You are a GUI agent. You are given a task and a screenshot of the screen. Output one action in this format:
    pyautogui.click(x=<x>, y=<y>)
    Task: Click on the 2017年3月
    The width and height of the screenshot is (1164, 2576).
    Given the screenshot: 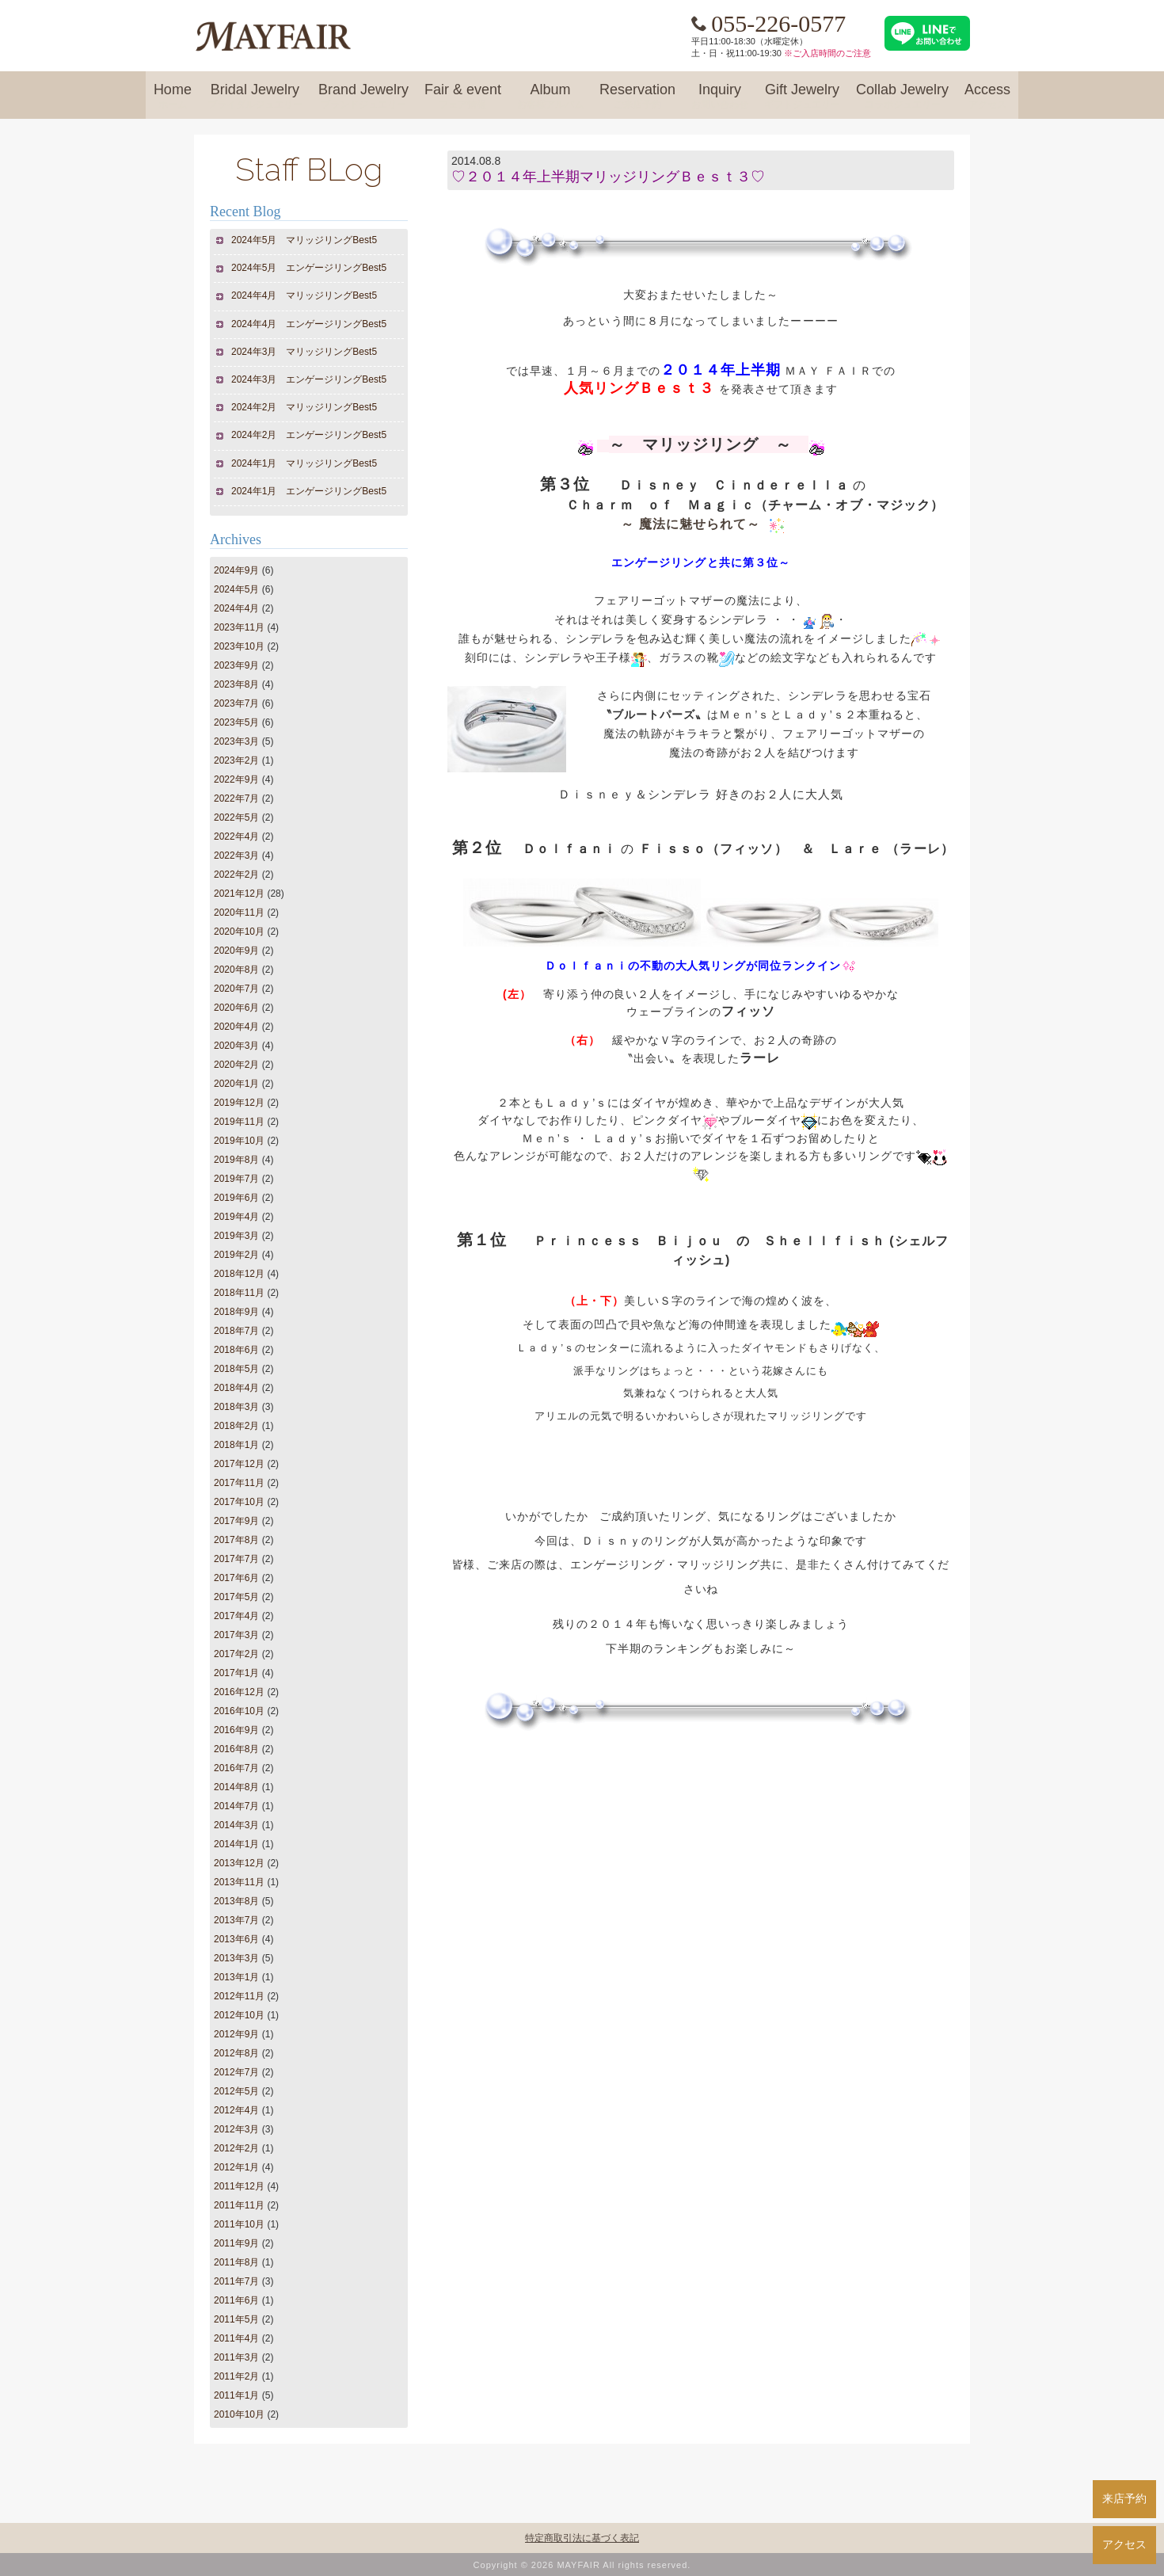 What is the action you would take?
    pyautogui.click(x=236, y=1634)
    